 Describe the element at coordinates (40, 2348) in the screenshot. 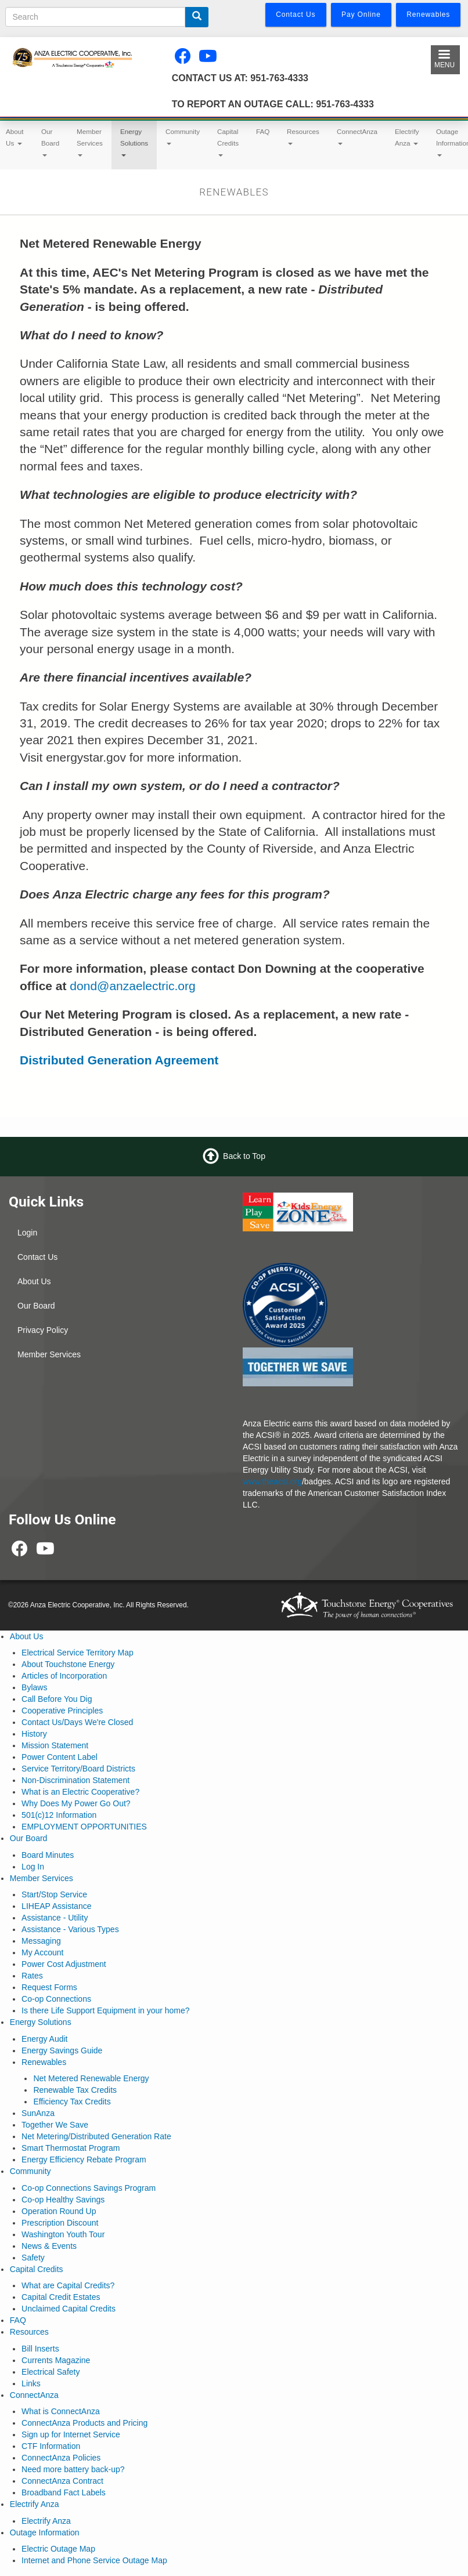

I see `Bill Inserts` at that location.